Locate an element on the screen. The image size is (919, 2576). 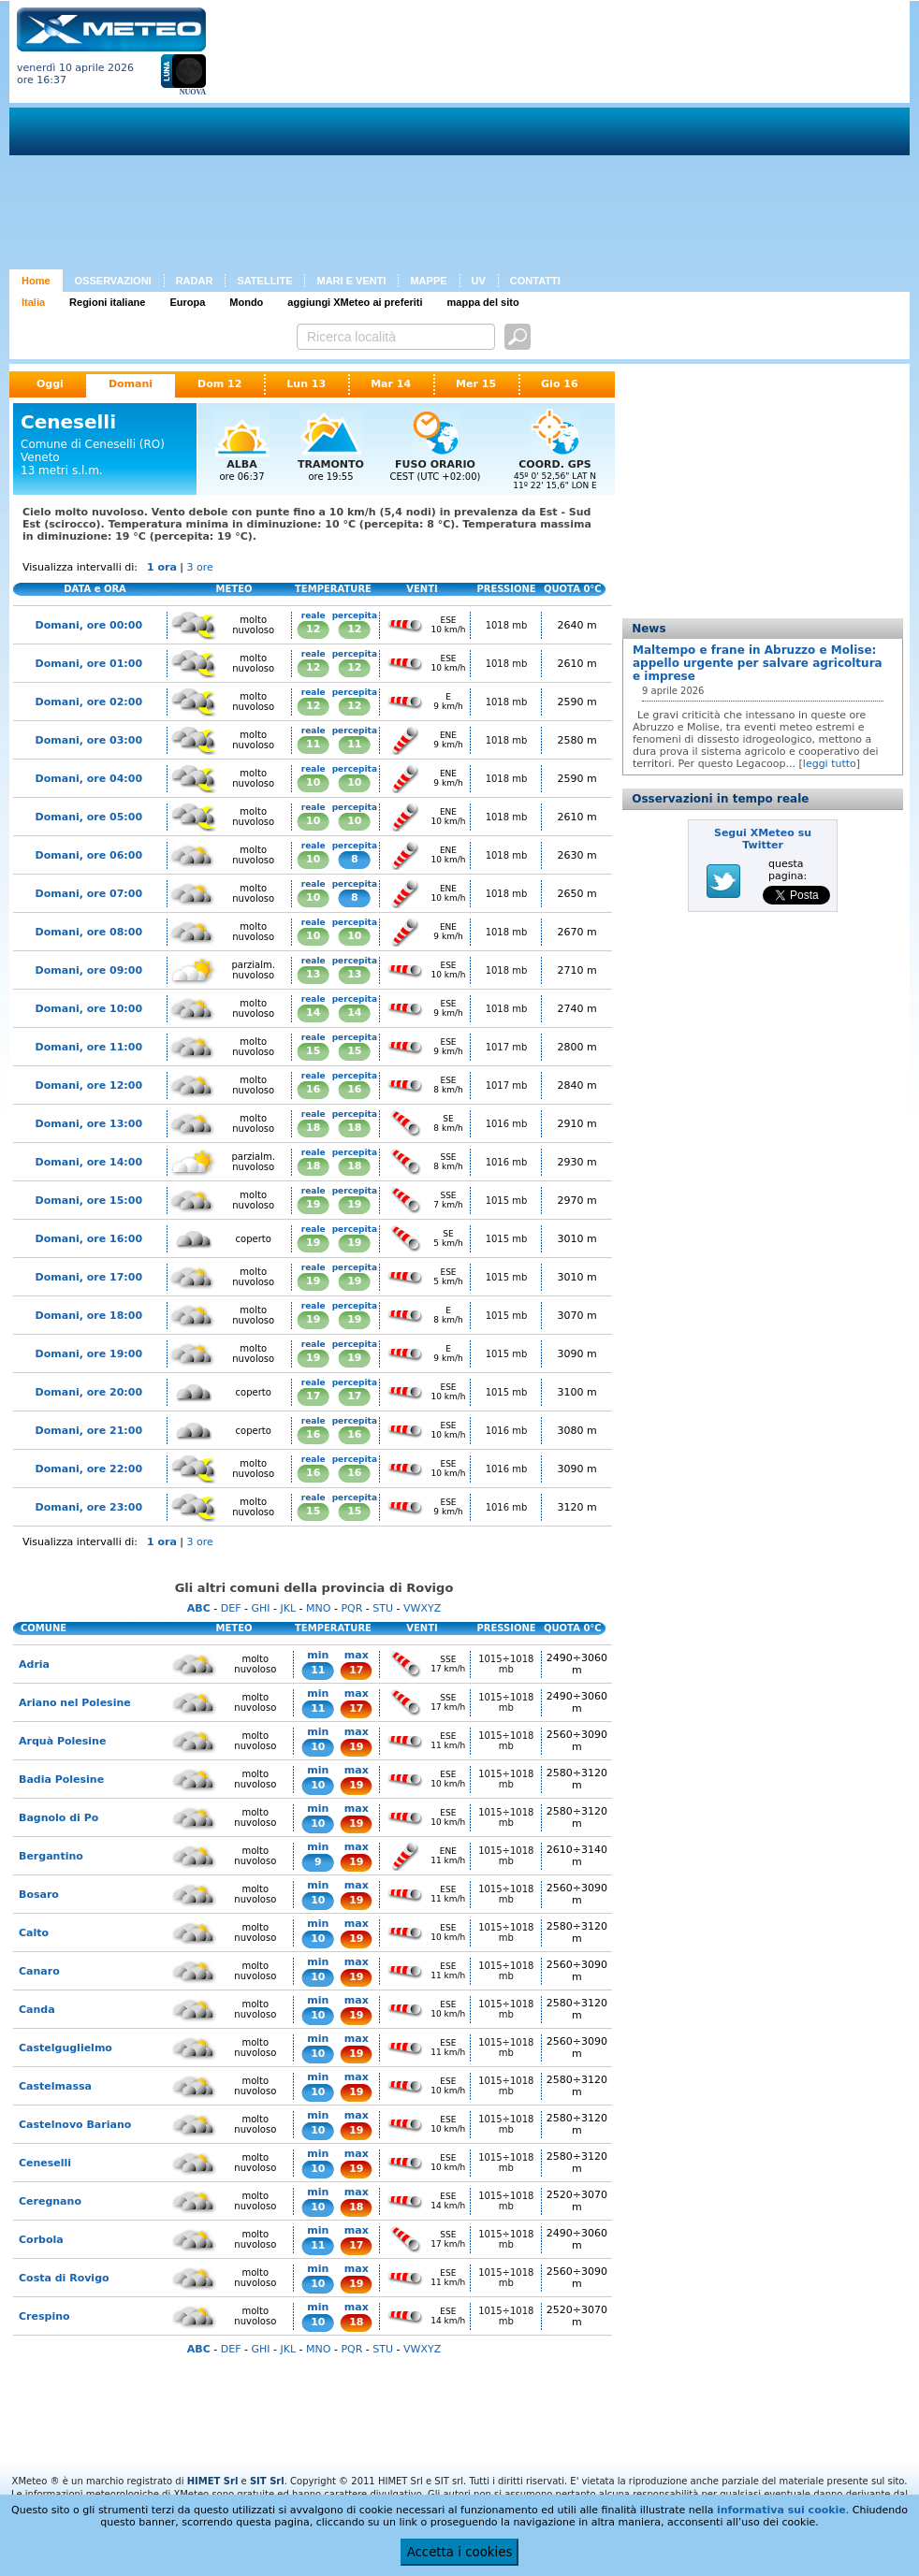
Ceregnano is located at coordinates (50, 2201).